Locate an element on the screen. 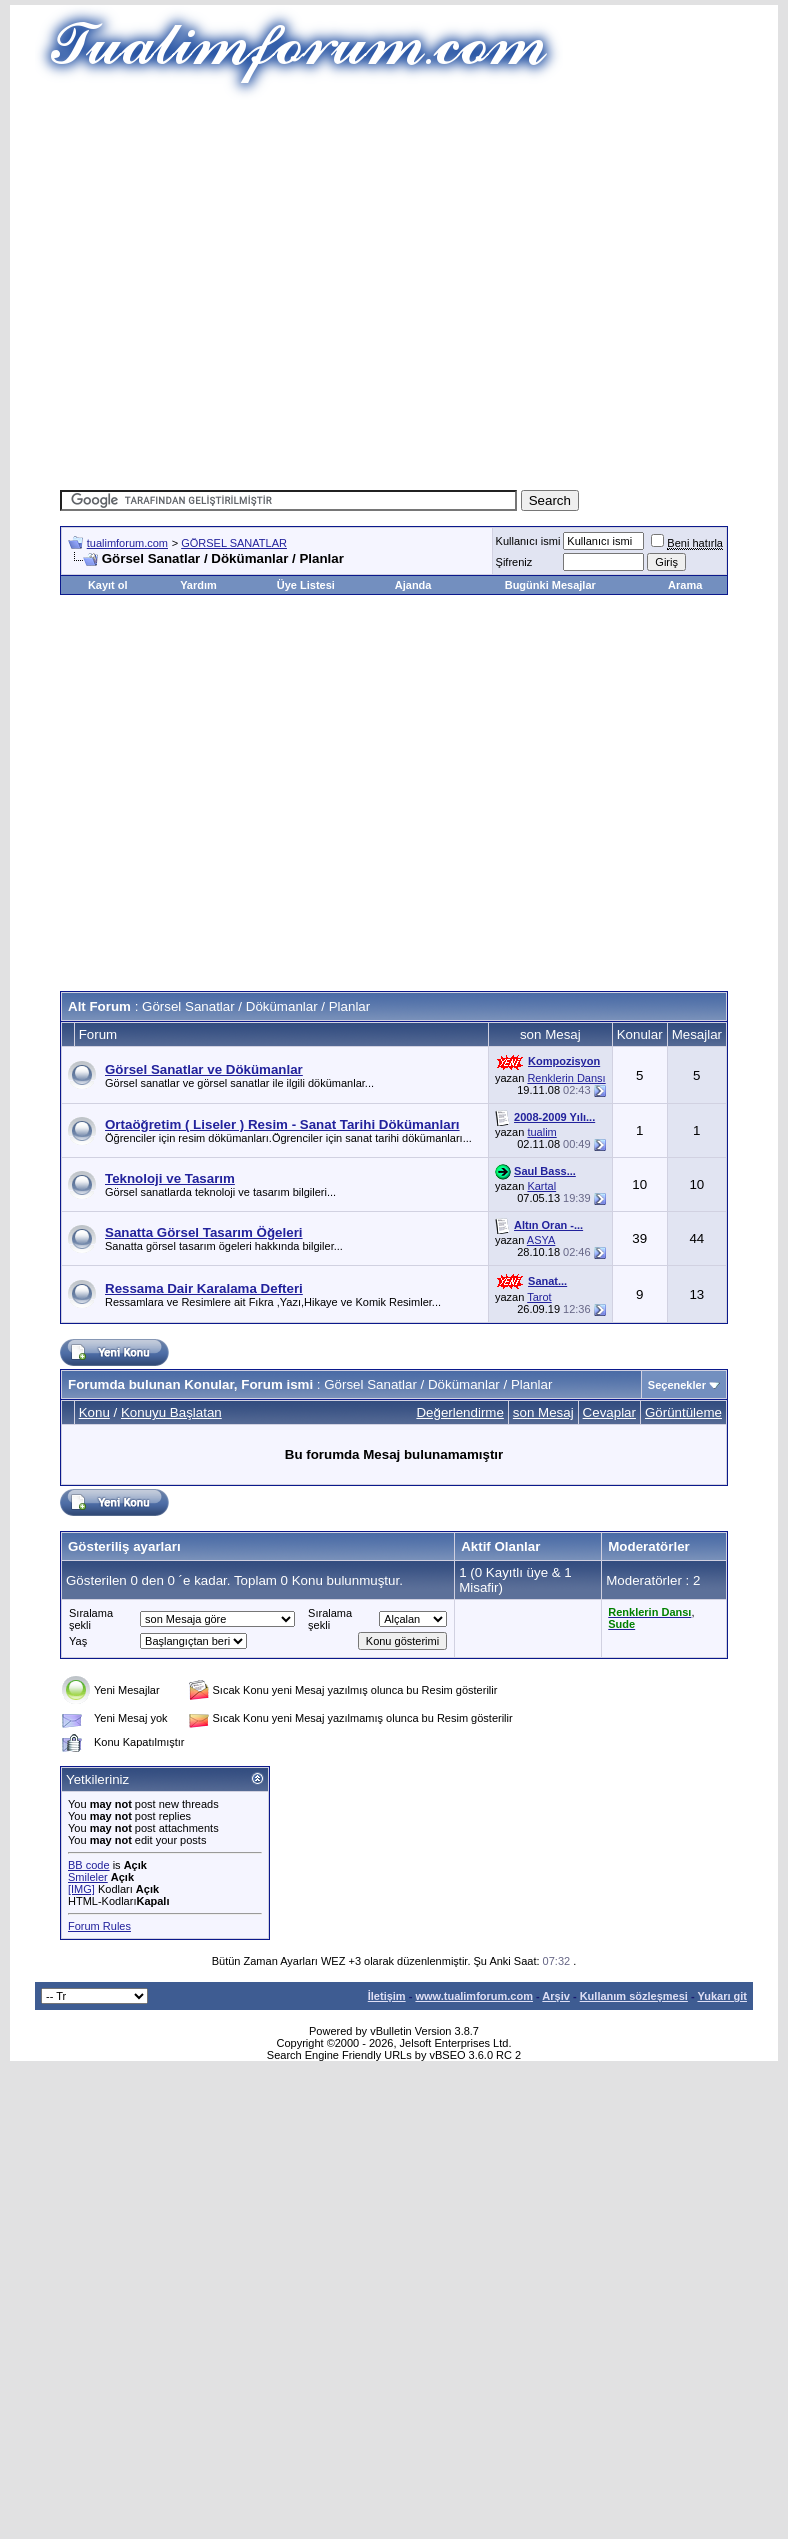  tualim is located at coordinates (541, 1132).